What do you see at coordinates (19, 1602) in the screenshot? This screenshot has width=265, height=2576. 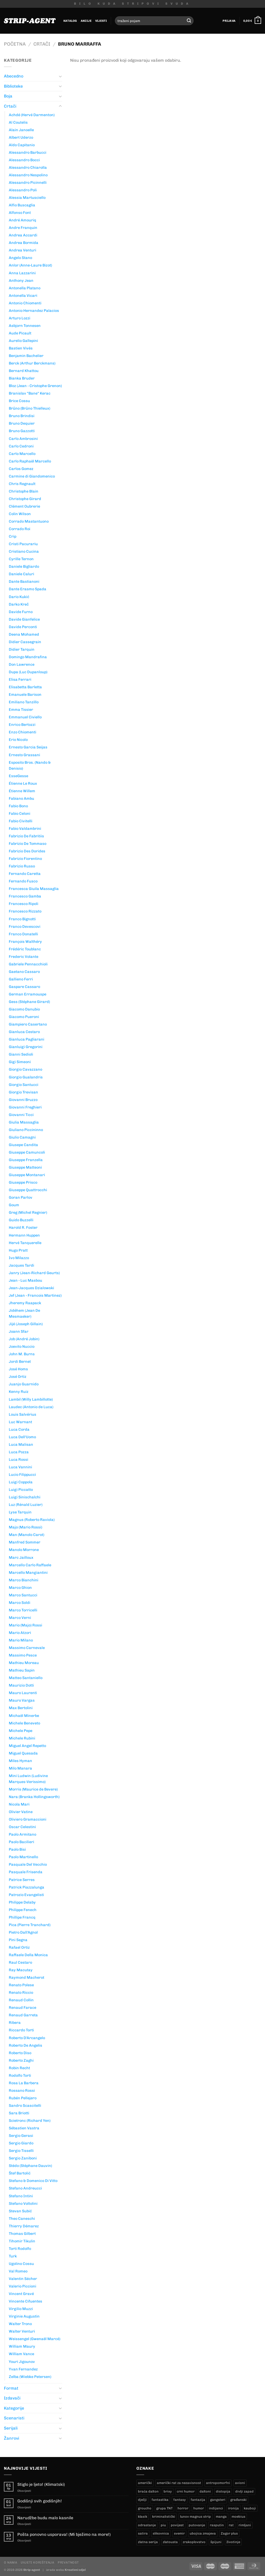 I see `Marco Soldi` at bounding box center [19, 1602].